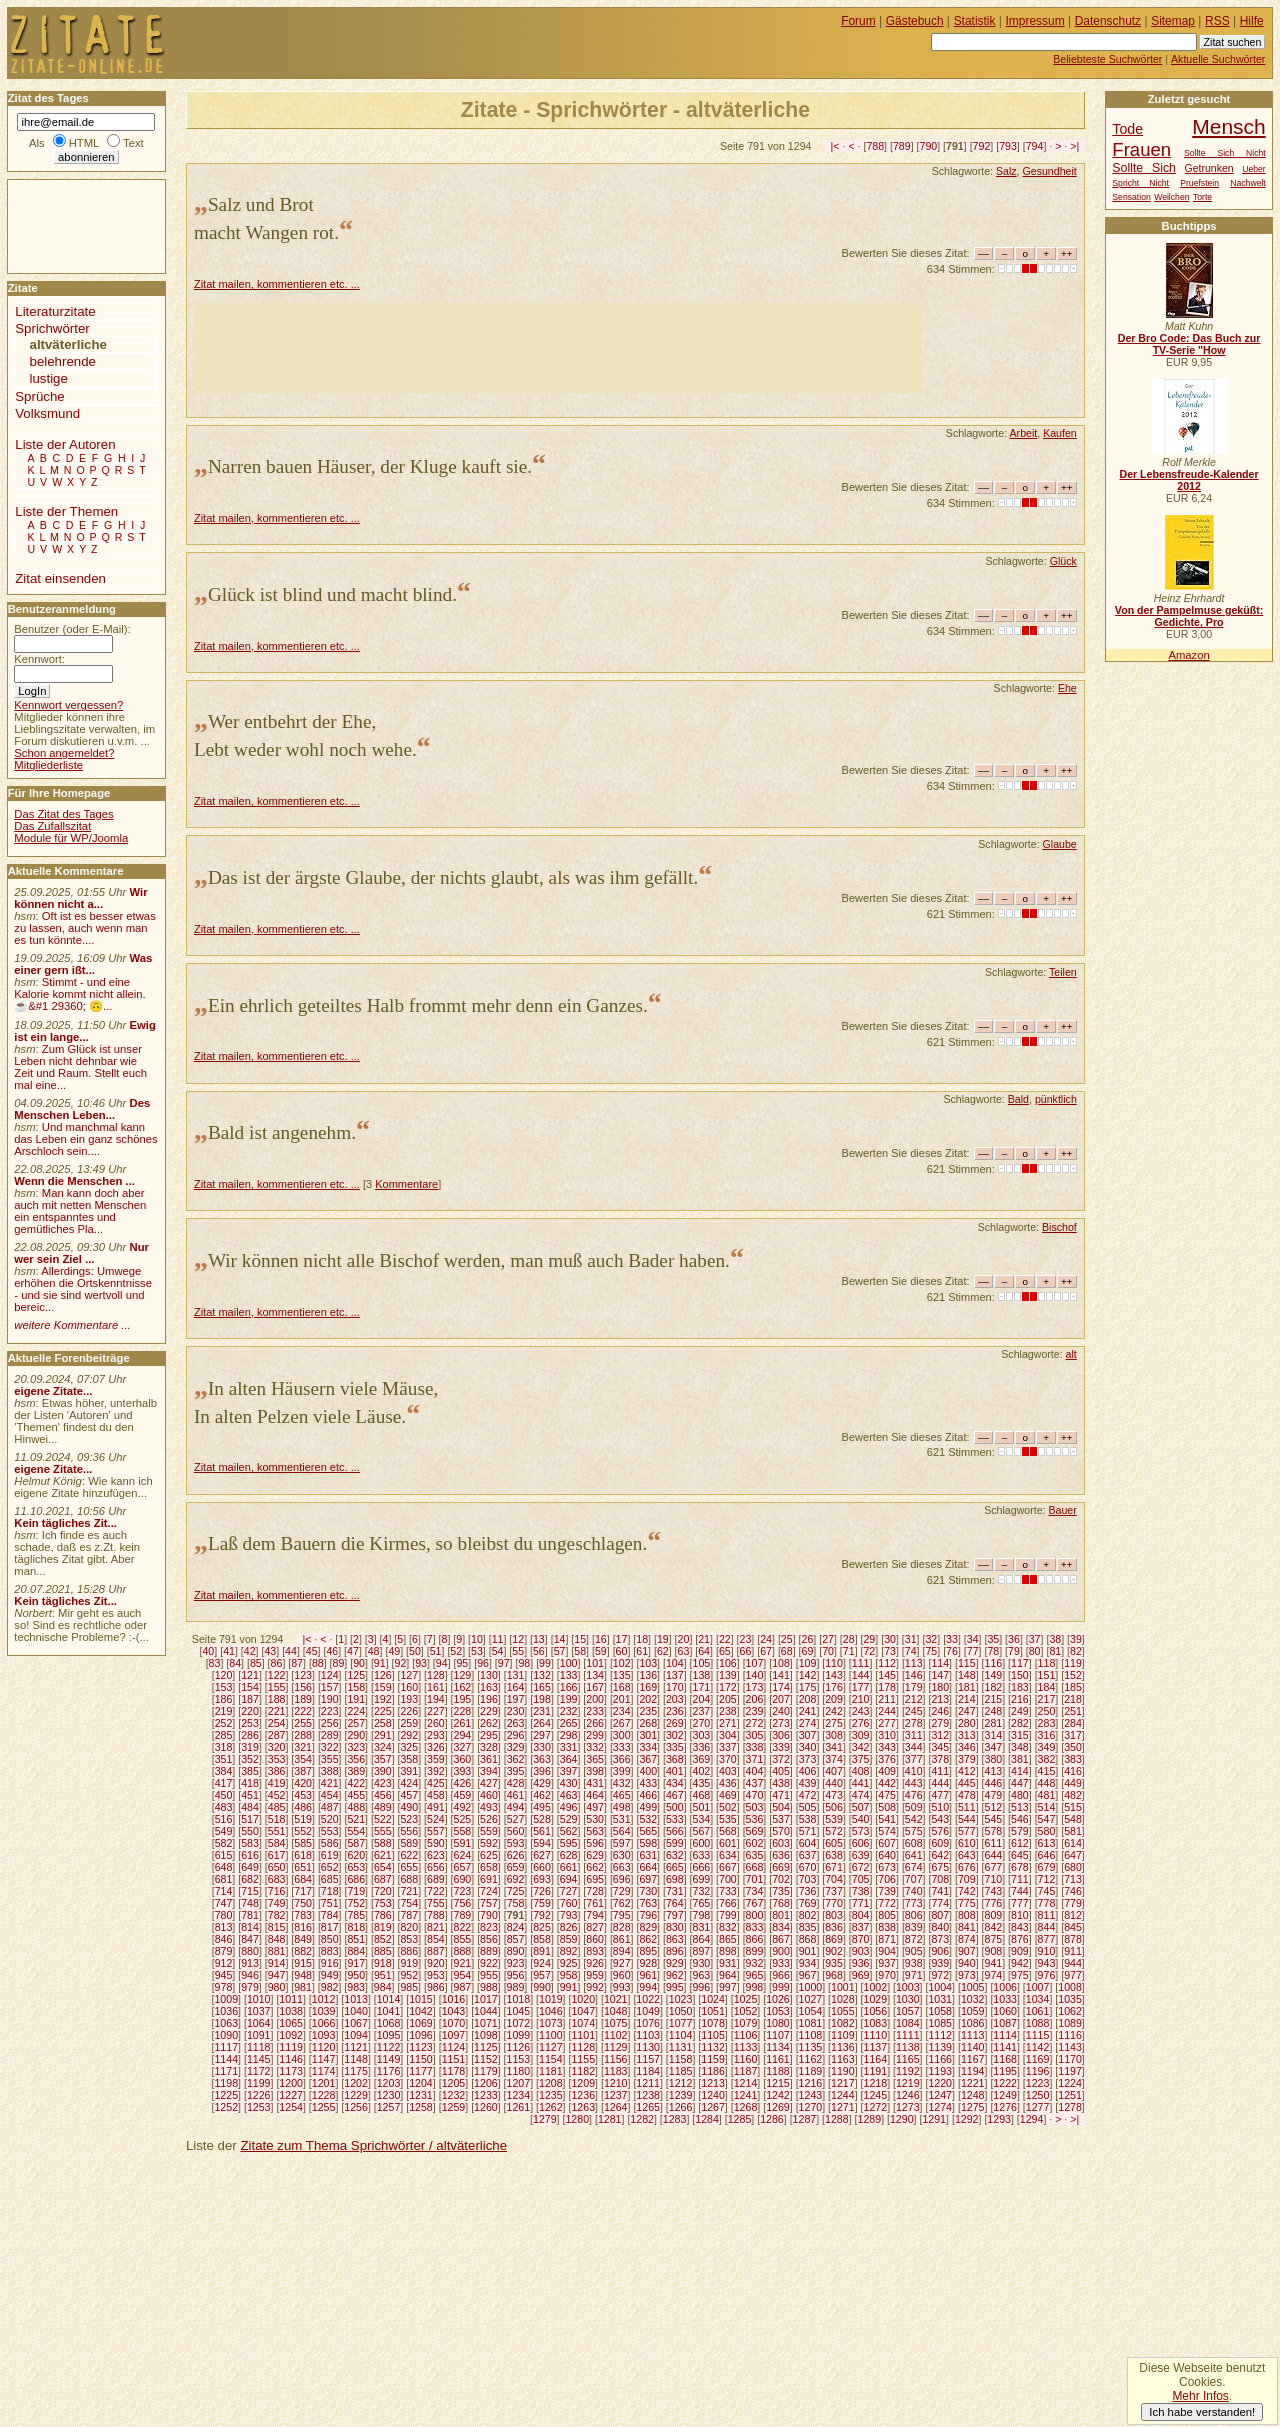  I want to click on 902, so click(834, 1951).